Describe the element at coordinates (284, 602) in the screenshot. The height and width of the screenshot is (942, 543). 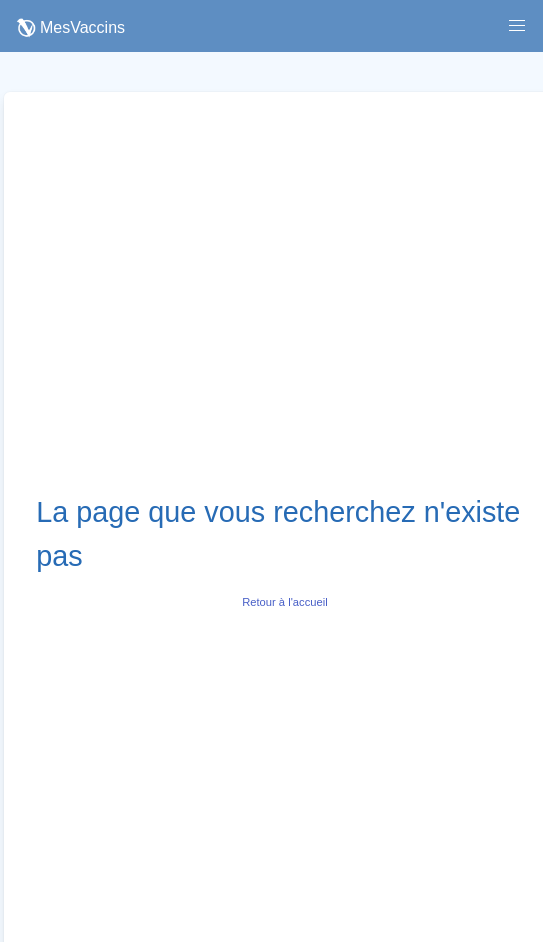
I see `Retour à l'accueil` at that location.